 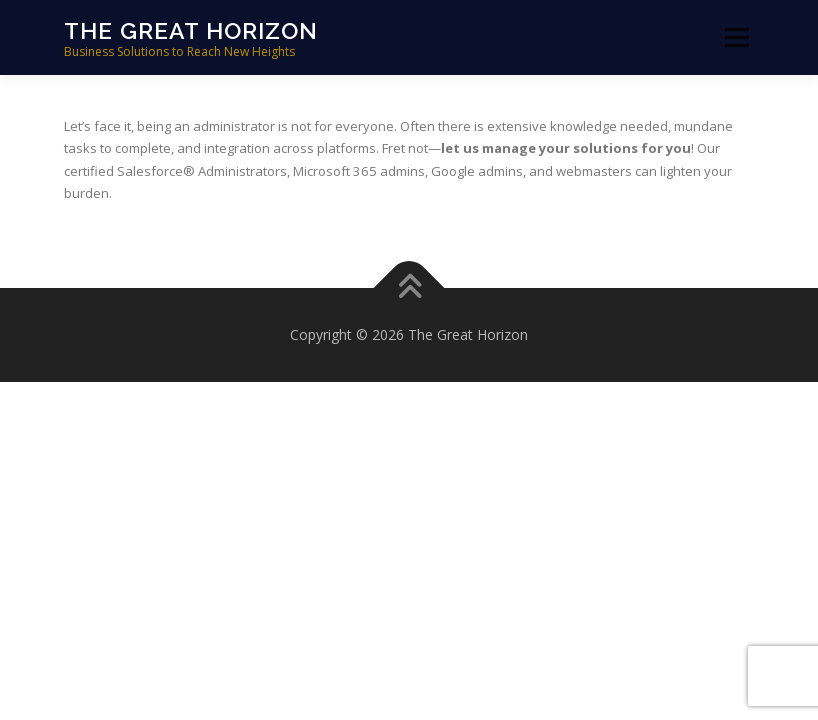 I want to click on Menu, so click(x=736, y=37).